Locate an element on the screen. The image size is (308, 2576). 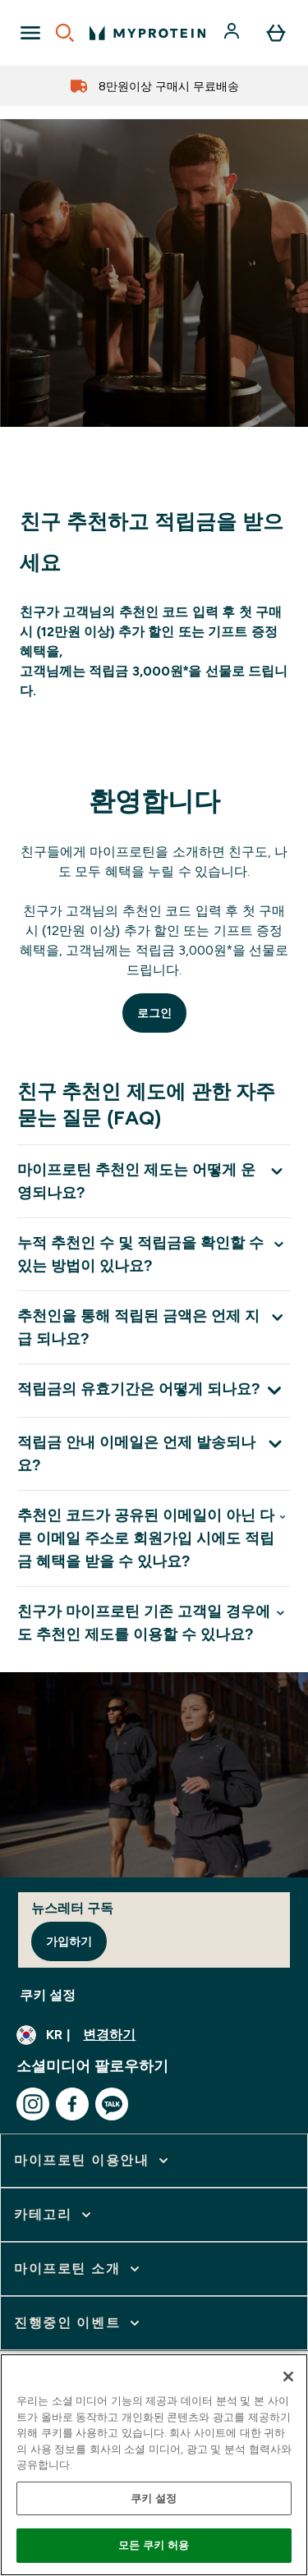
[누적 추천인 수 및 적립금을 확인할 수 있는 방법이 있나요? 확장] is located at coordinates (154, 1253).